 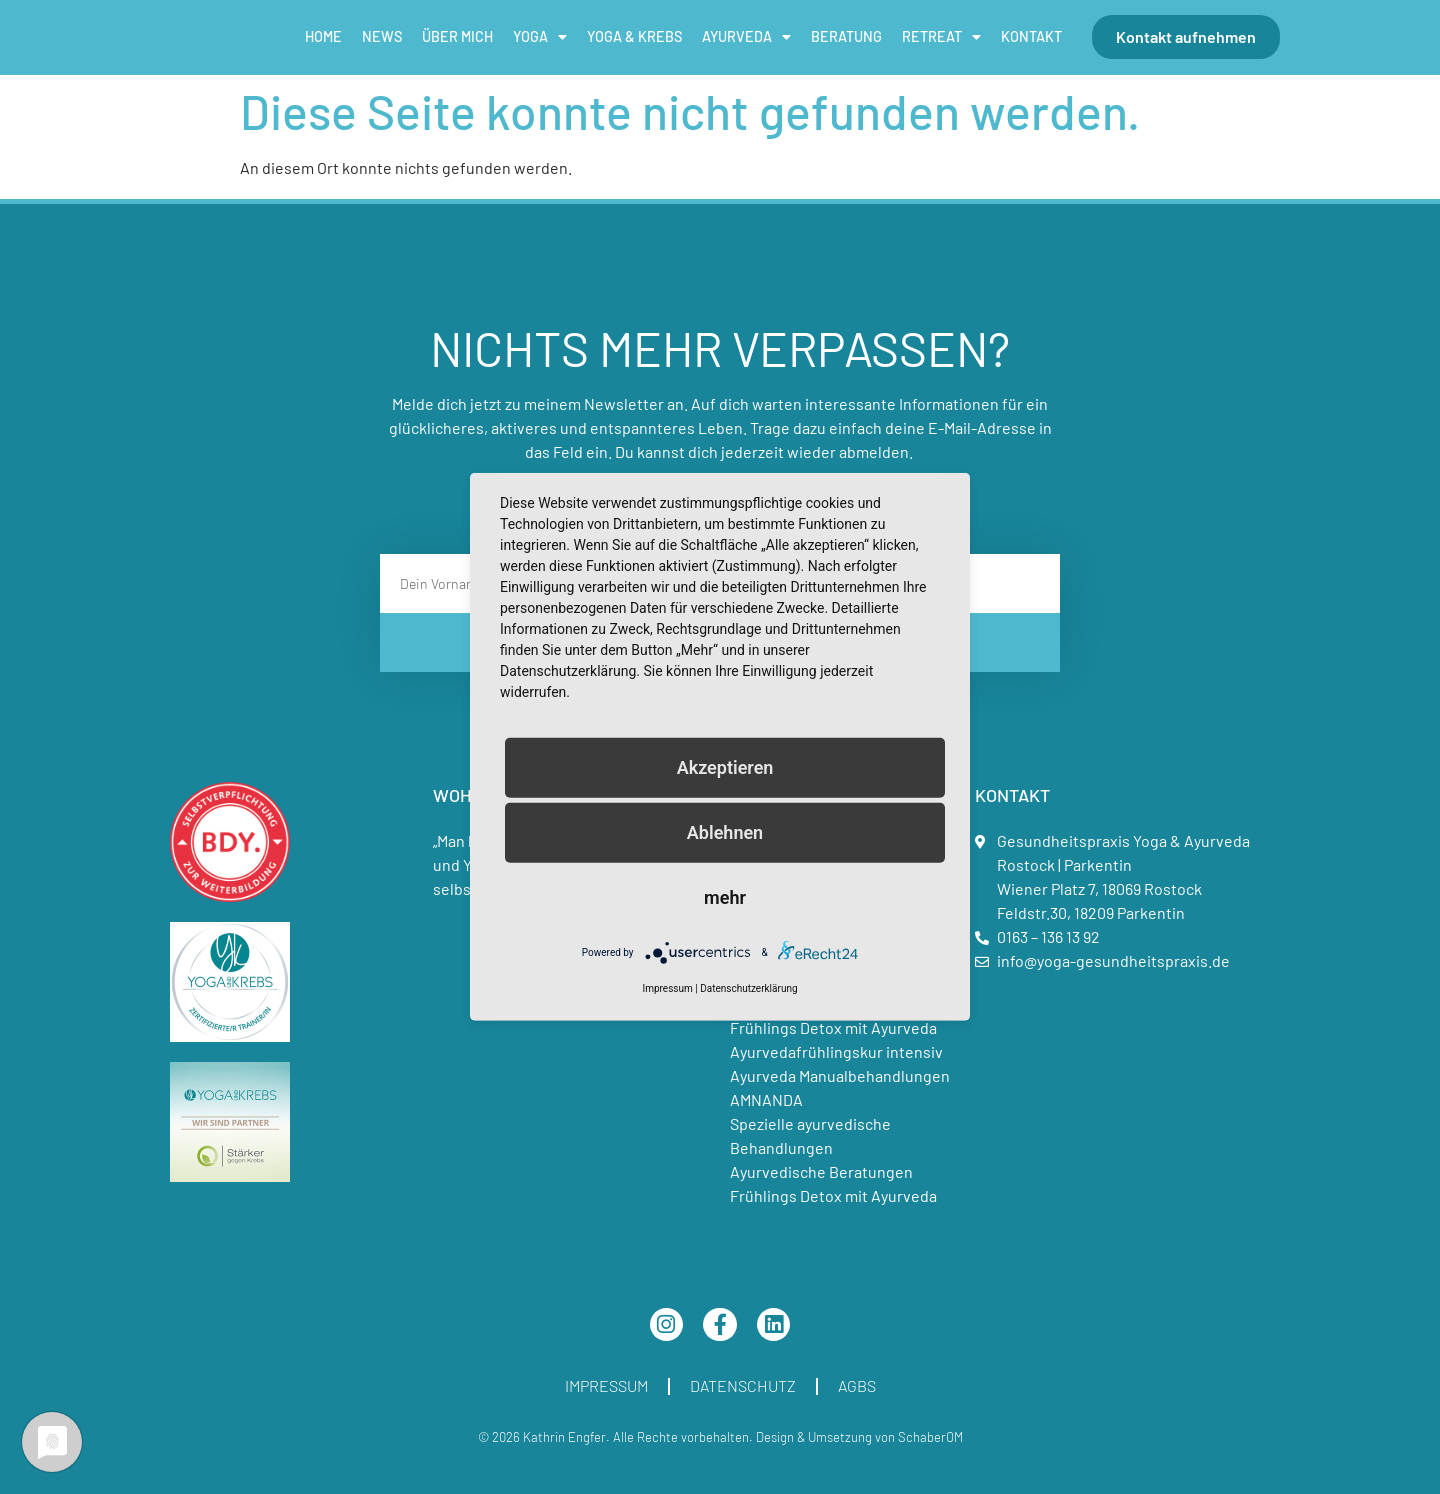 I want to click on Retreat, so click(x=941, y=37).